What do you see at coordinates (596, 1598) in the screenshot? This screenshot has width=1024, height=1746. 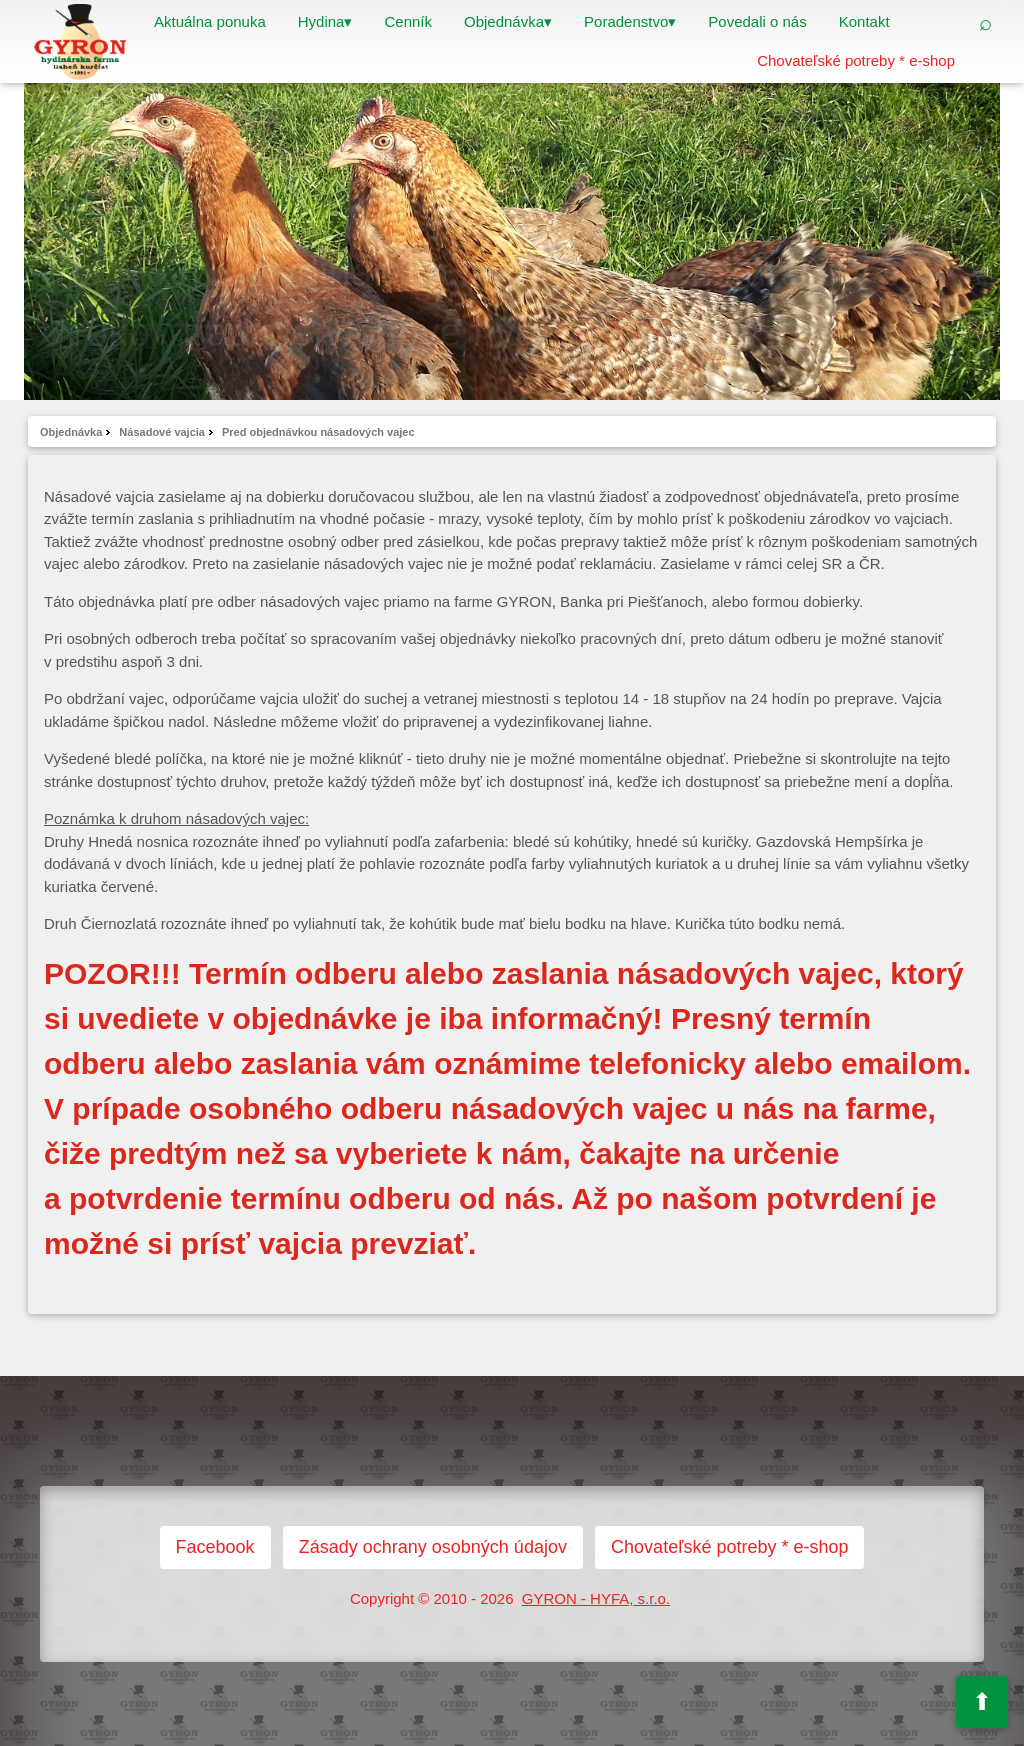 I see `GYRON - HYFA, s.r.o.` at bounding box center [596, 1598].